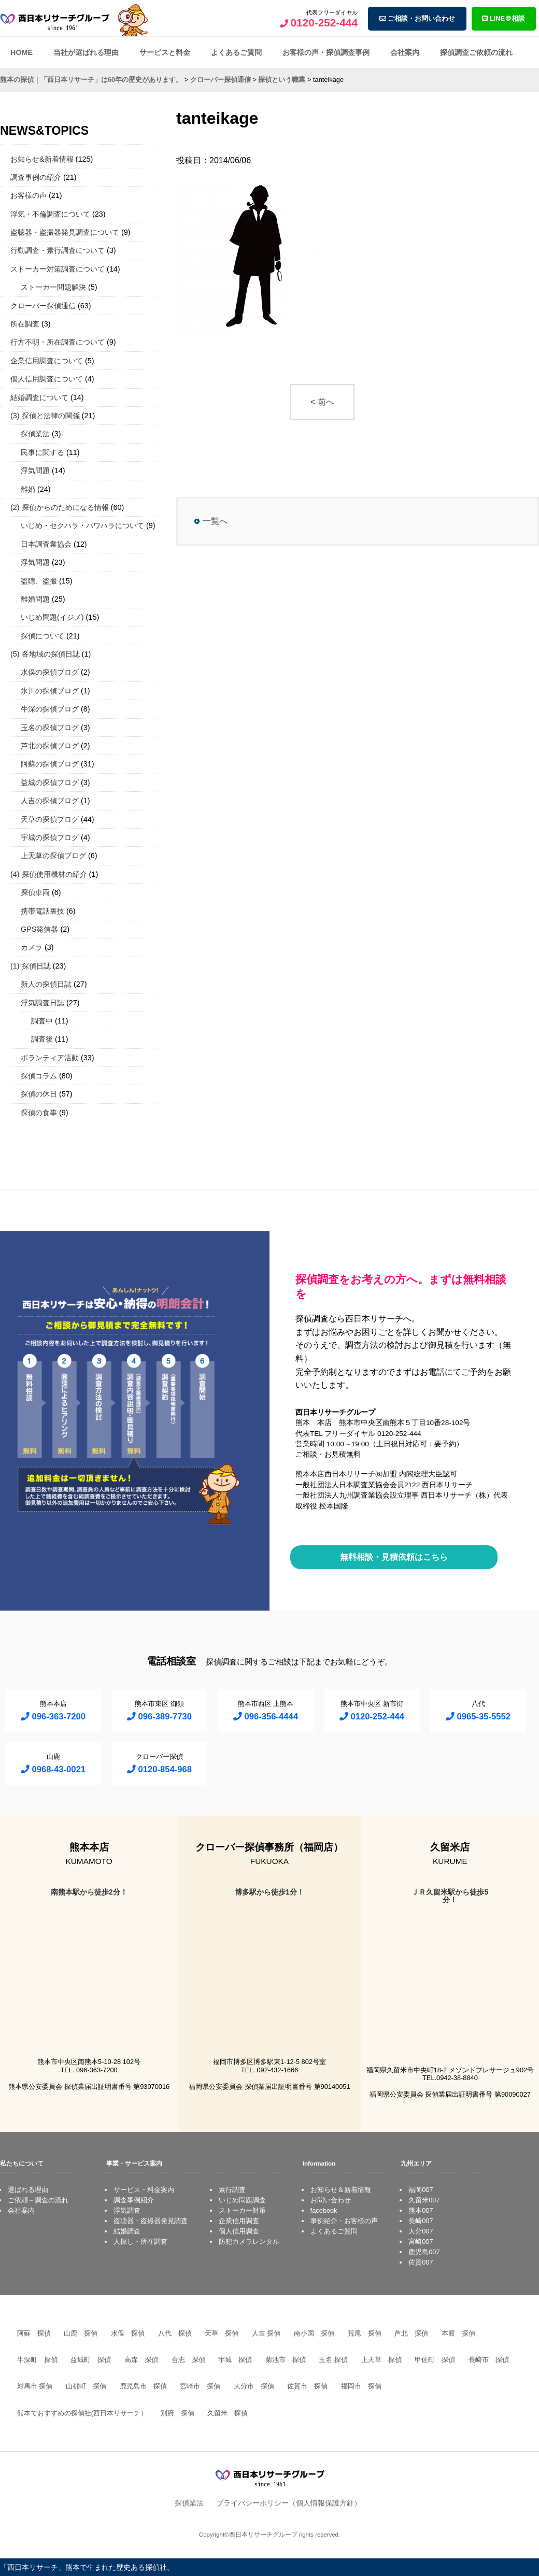 Image resolution: width=539 pixels, height=2576 pixels. I want to click on よくあるご質問, so click(236, 52).